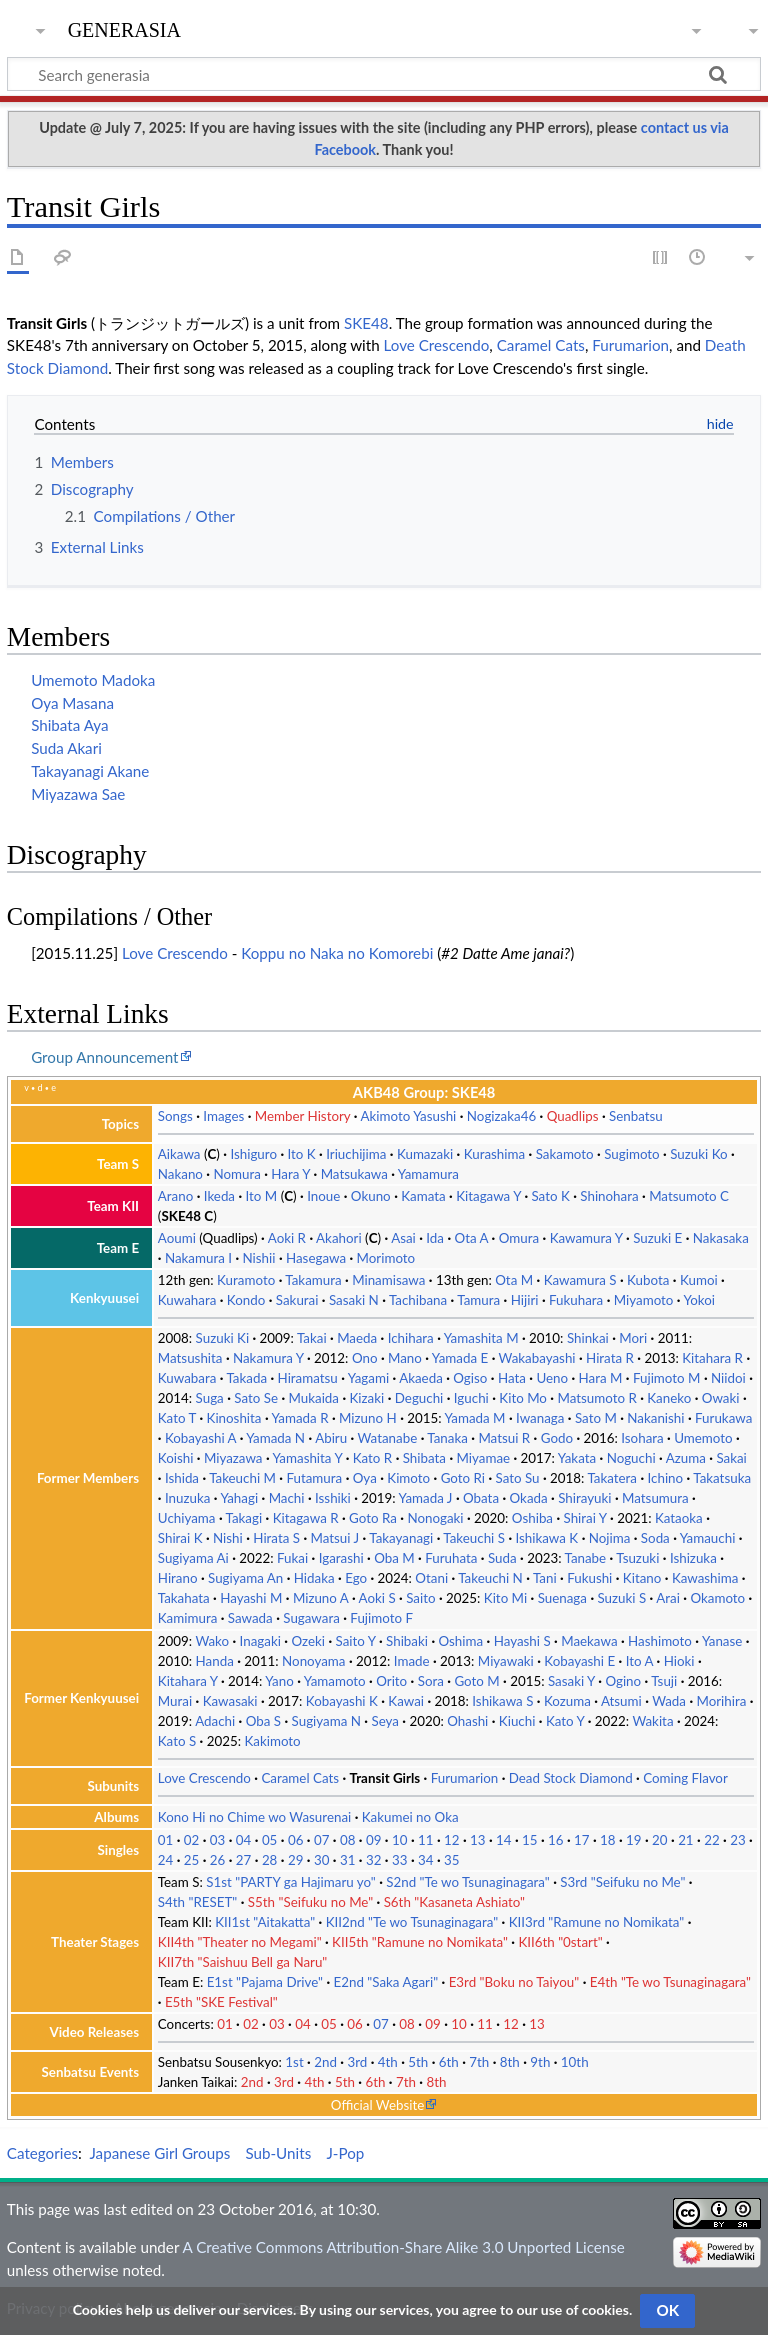 The width and height of the screenshot is (768, 2335). I want to click on Kito Mo, so click(523, 1398).